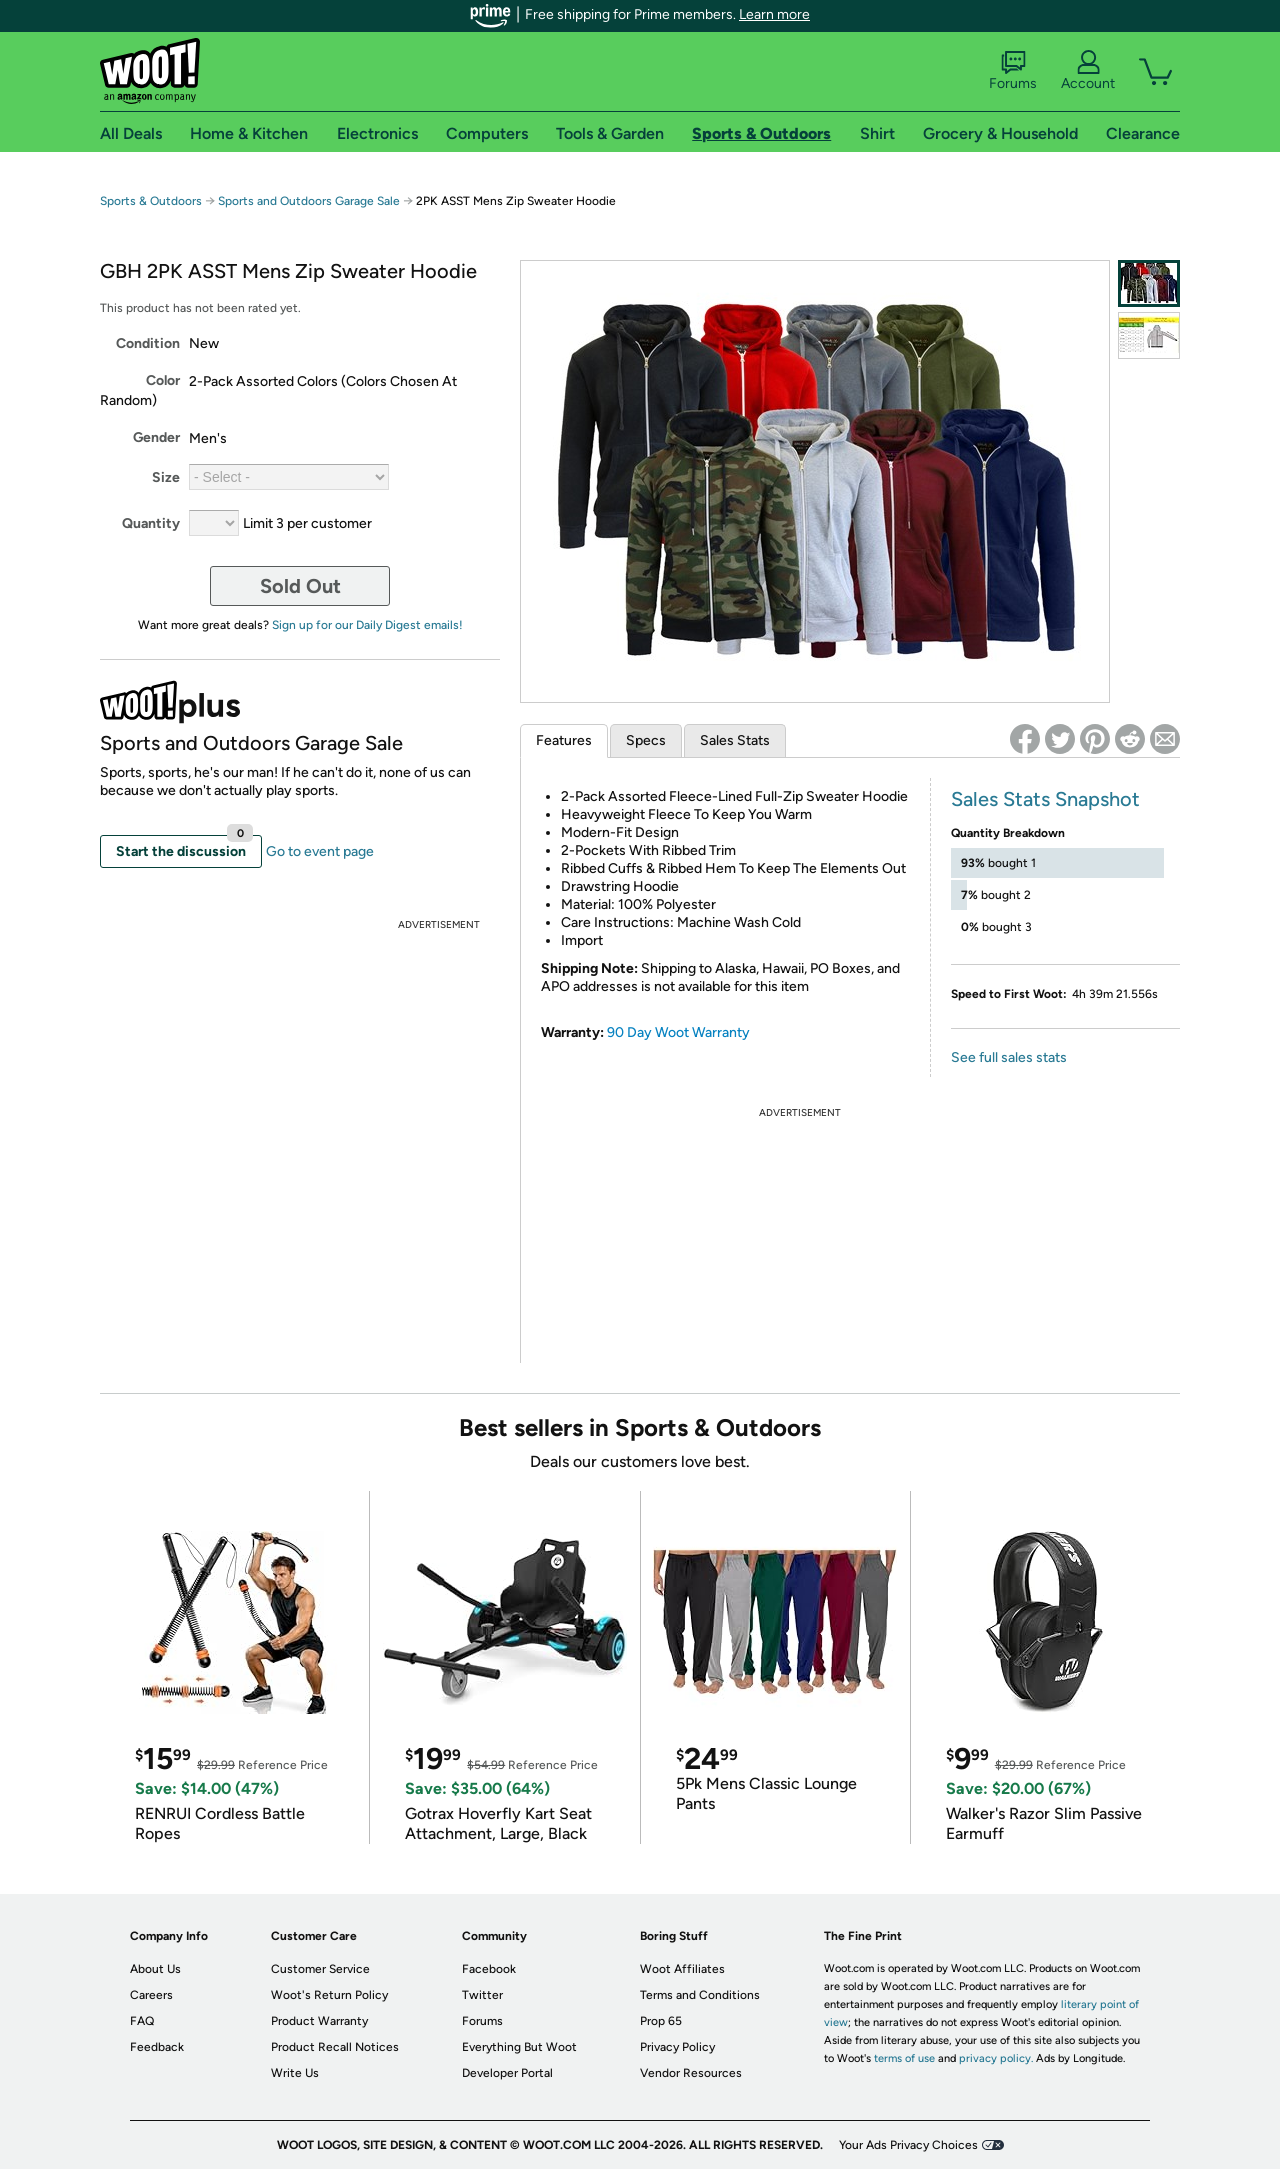 This screenshot has height=2169, width=1280. I want to click on Feedback, so click(157, 2047).